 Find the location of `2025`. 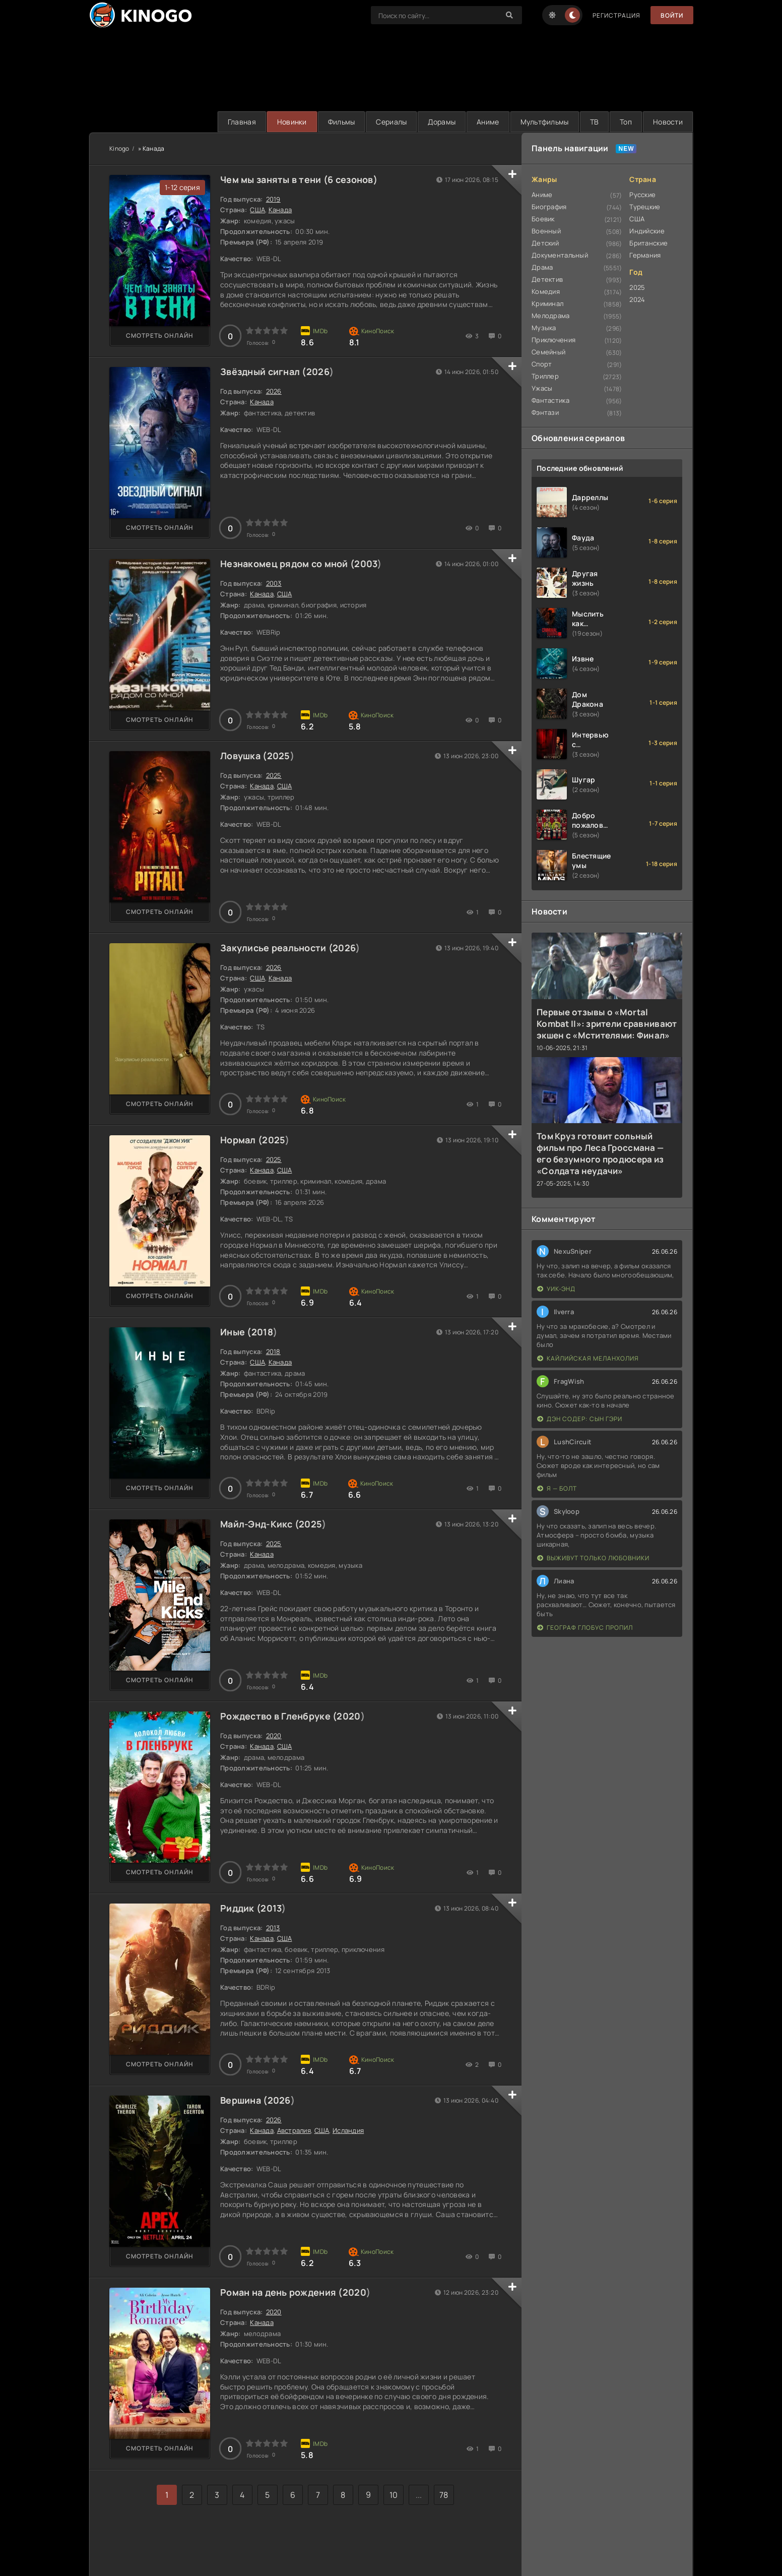

2025 is located at coordinates (278, 756).